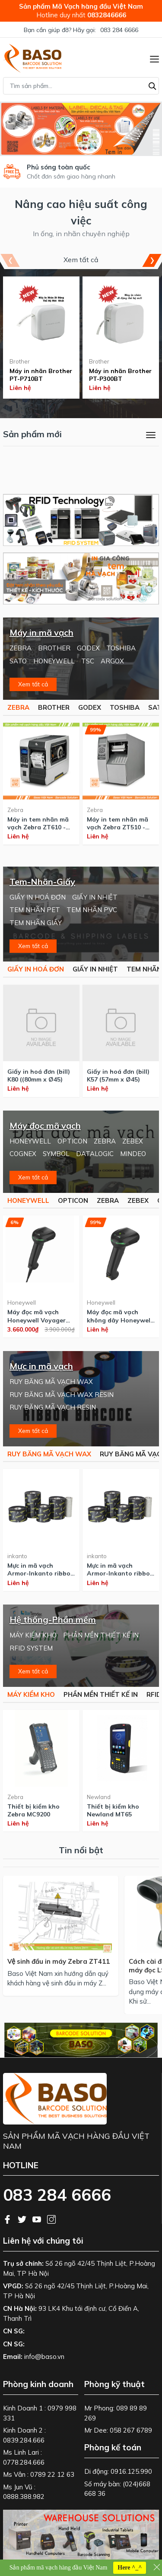 Image resolution: width=162 pixels, height=2576 pixels. What do you see at coordinates (121, 648) in the screenshot?
I see `TOSHIBA` at bounding box center [121, 648].